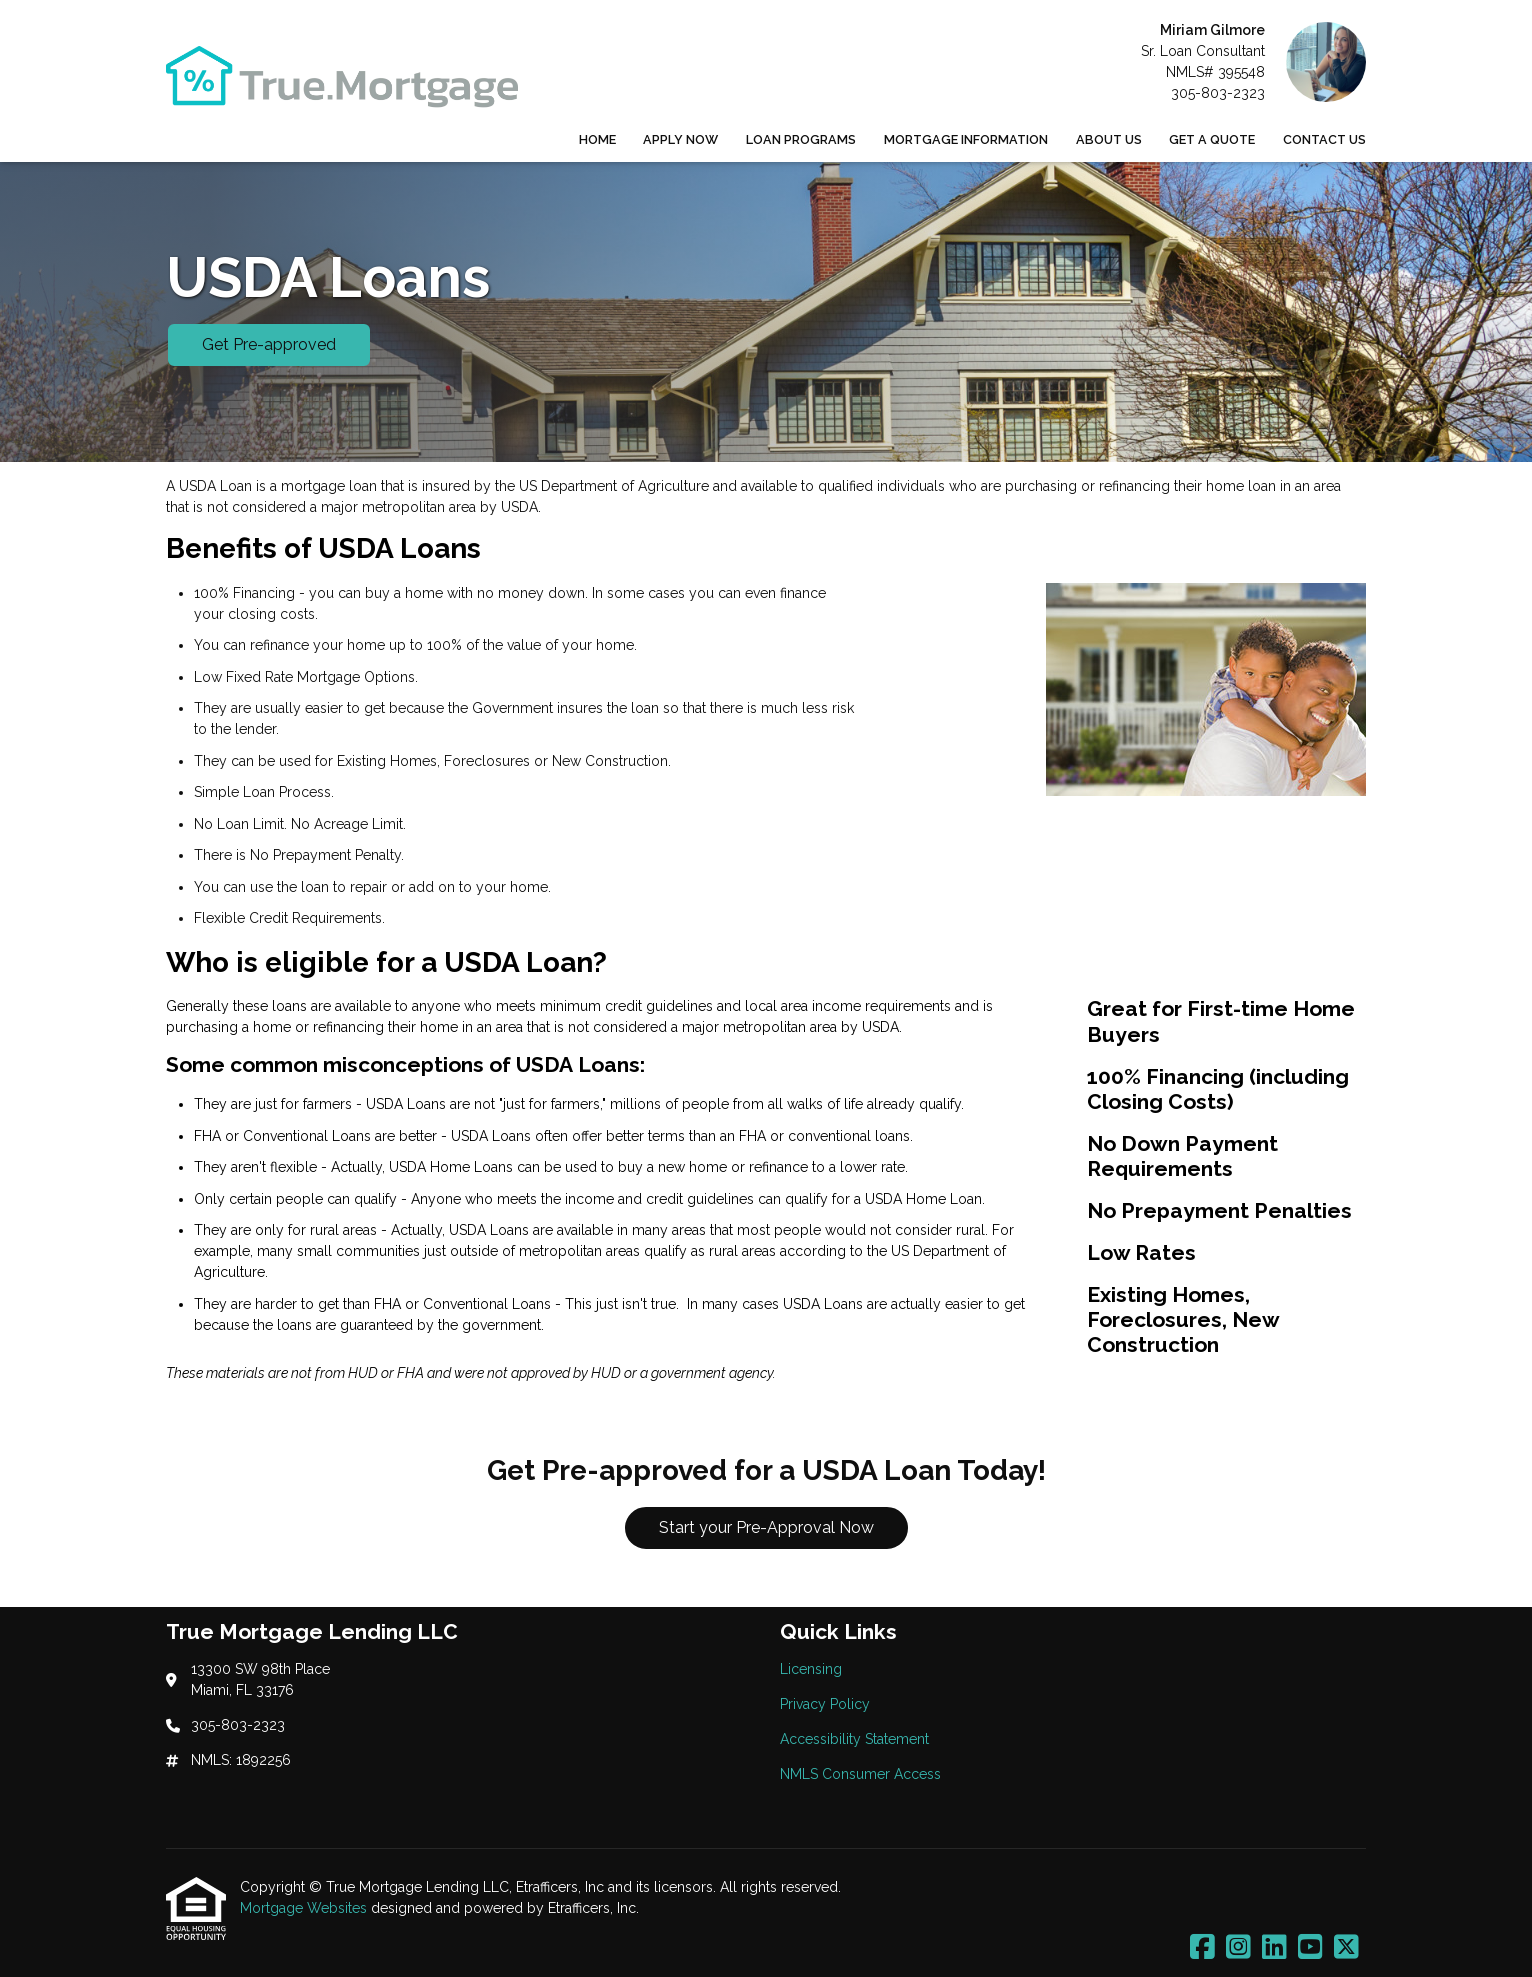  I want to click on Get Pre-approved, so click(269, 344).